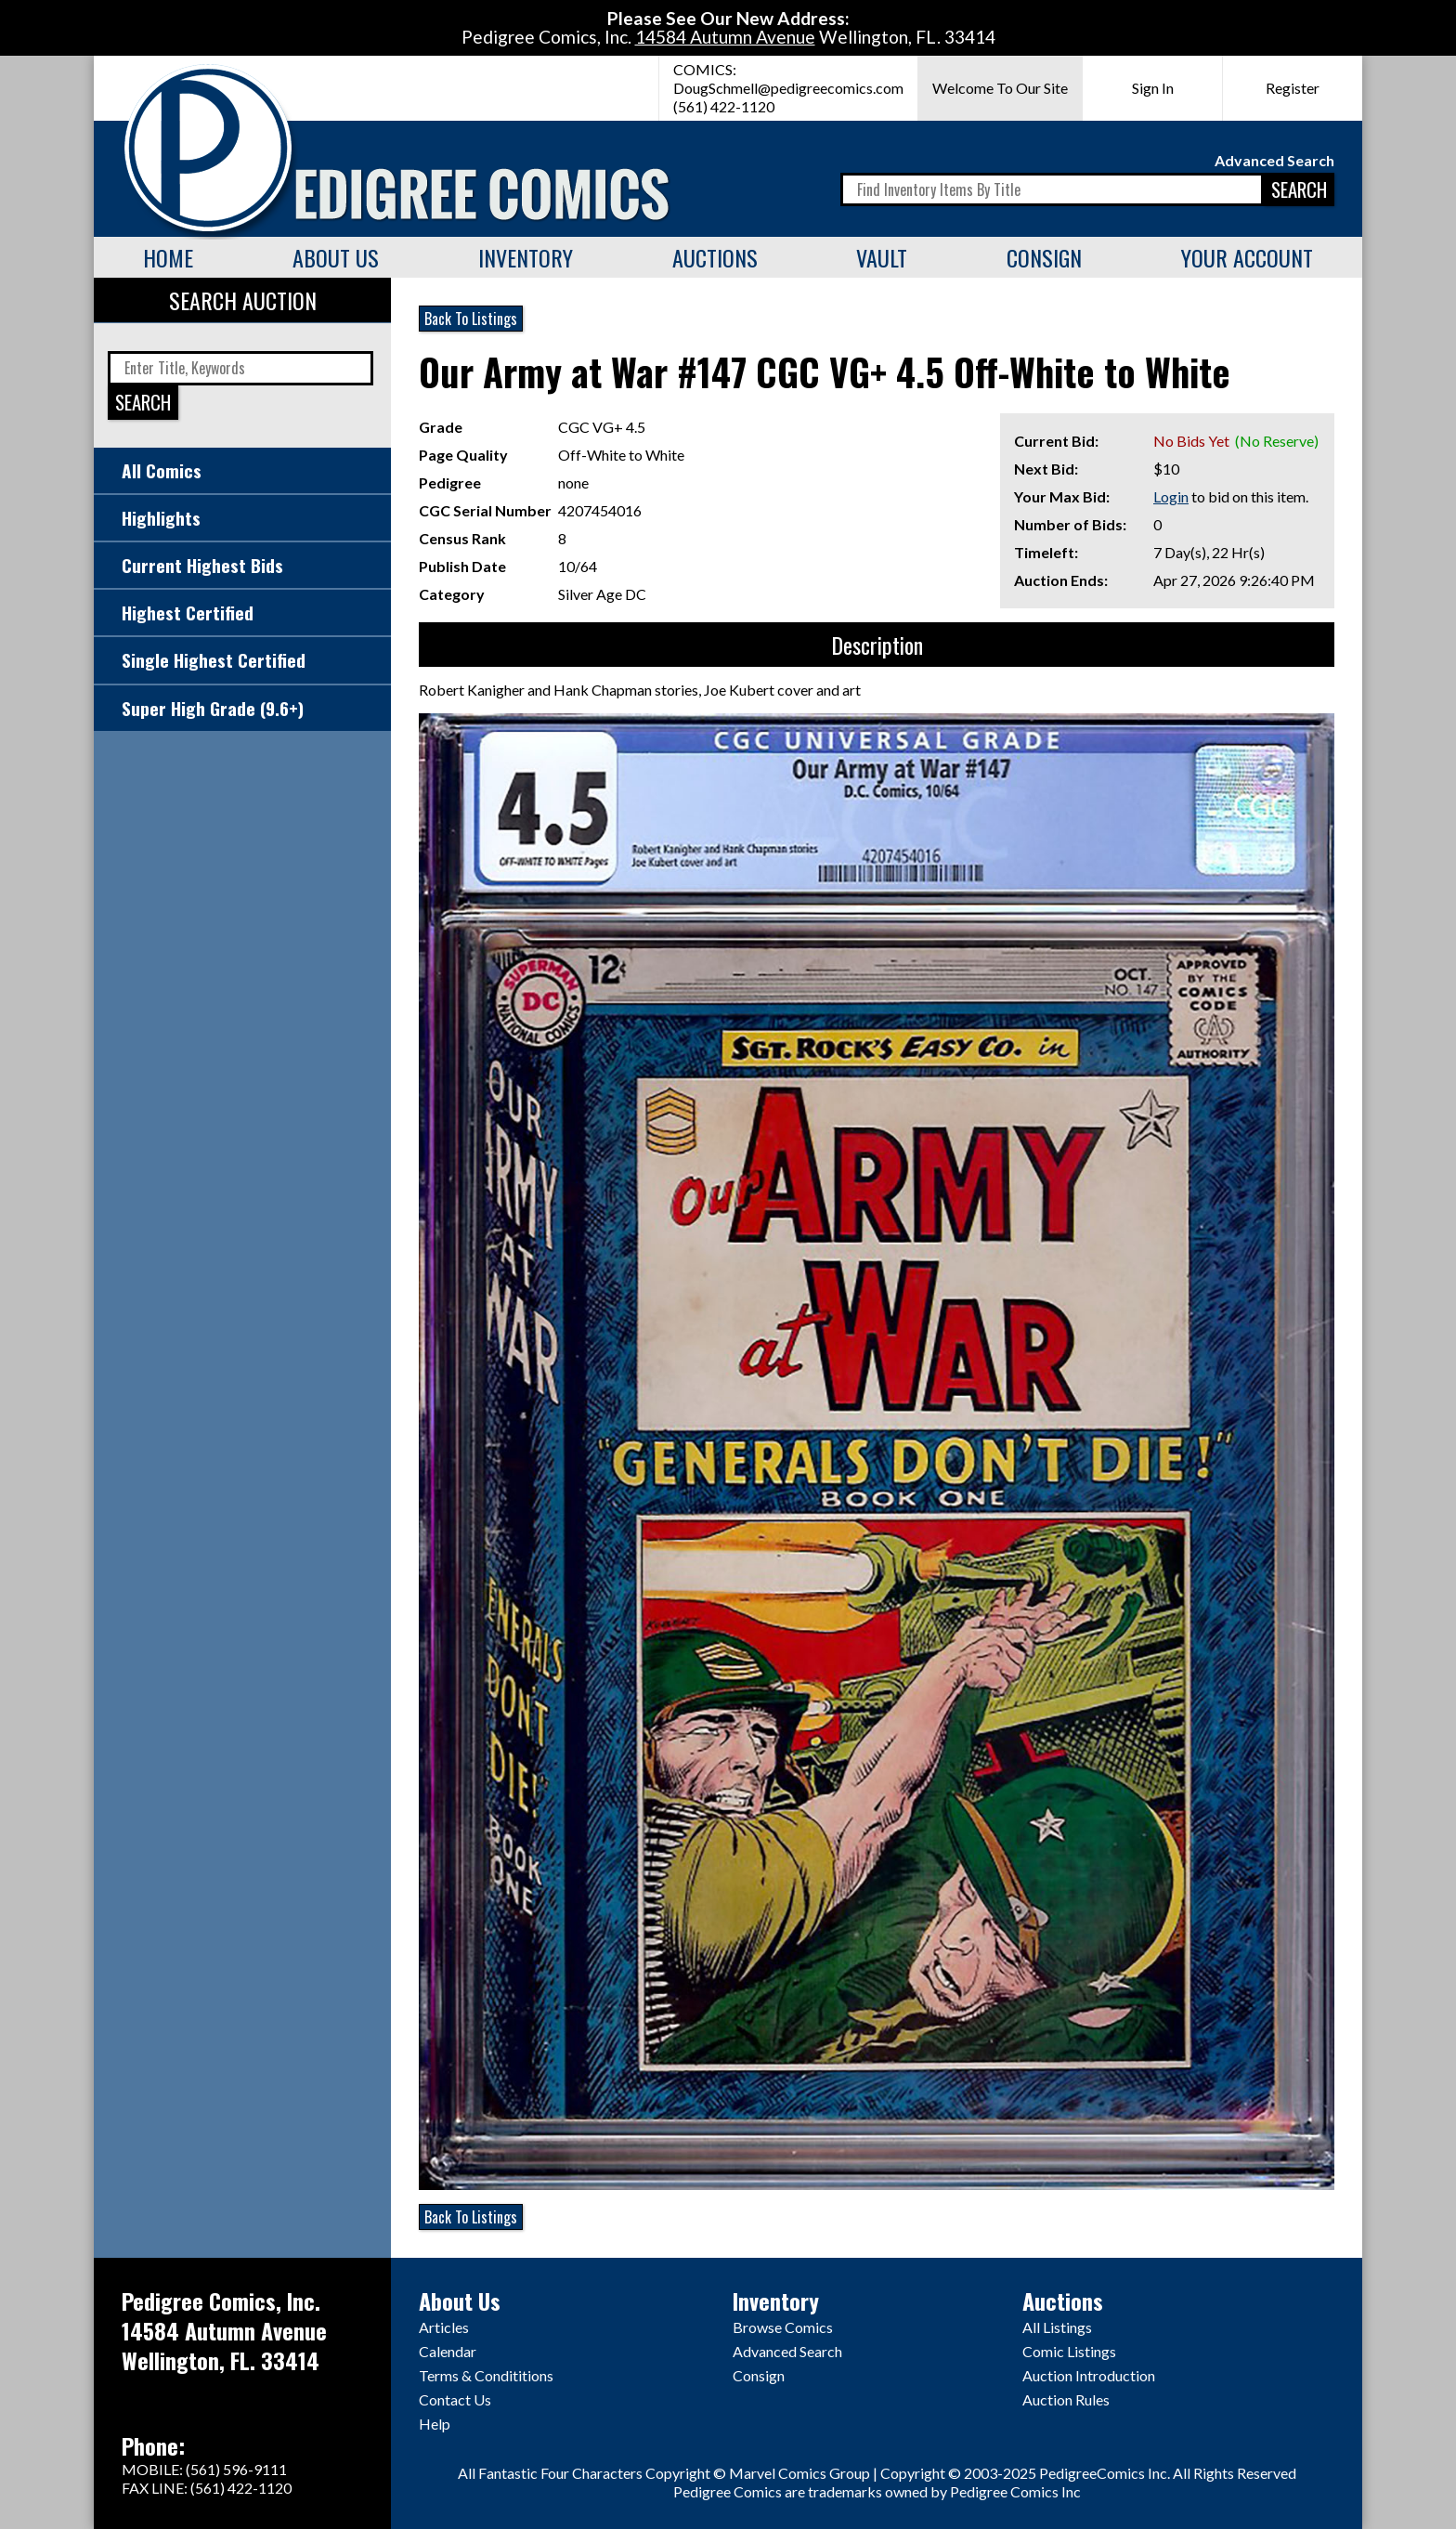 This screenshot has width=1456, height=2529. I want to click on Auction Rules, so click(1066, 2399).